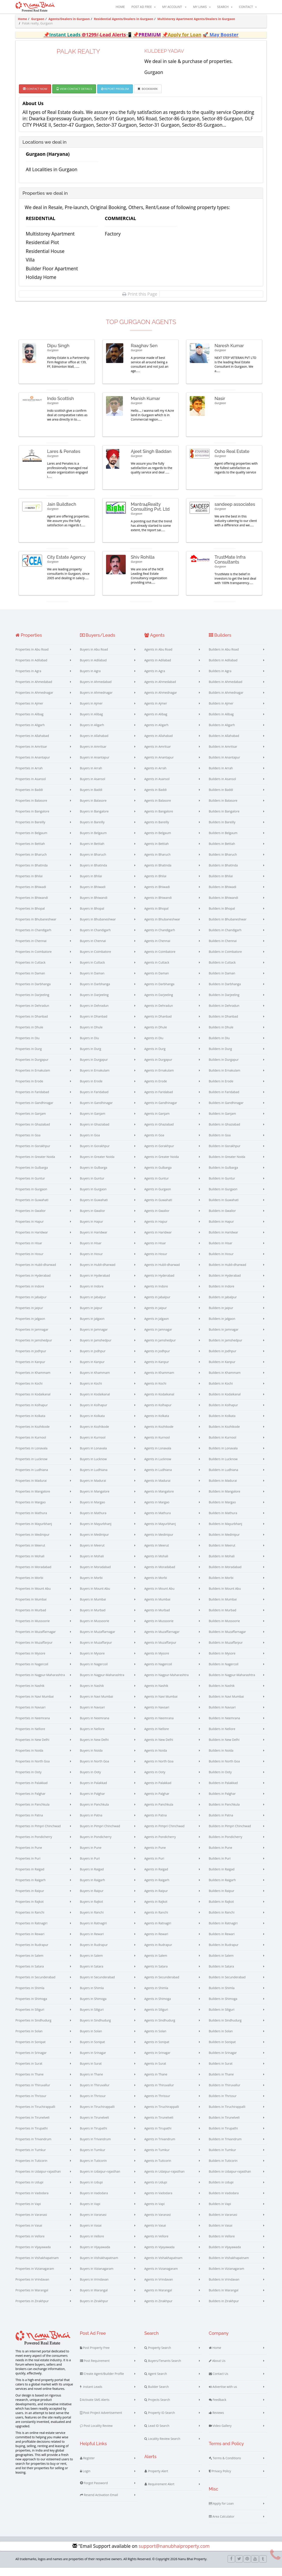 The image size is (282, 2576). I want to click on Buyers in Shimoga, so click(93, 2007).